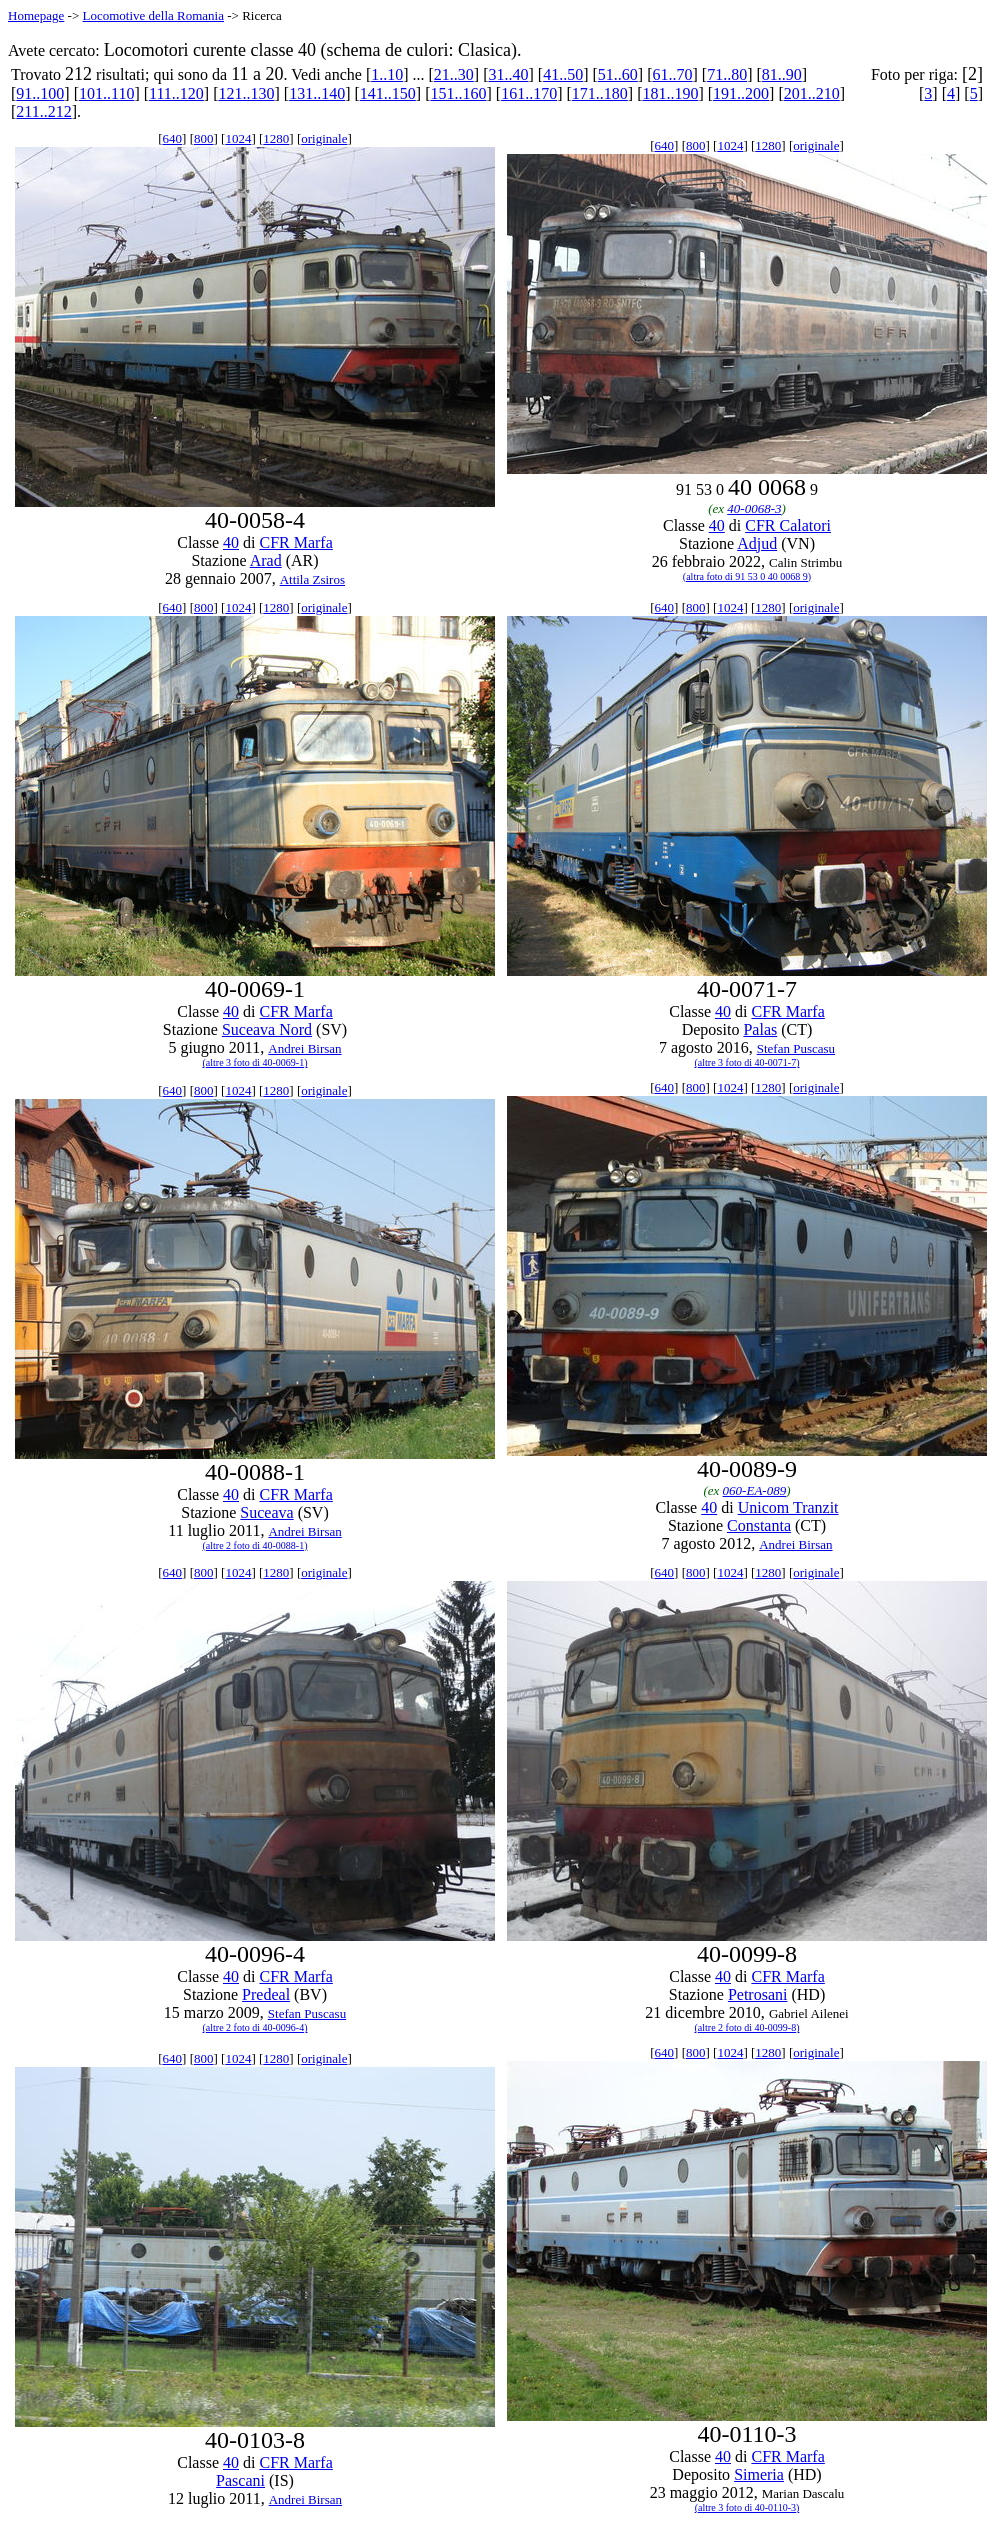 The height and width of the screenshot is (2536, 994). Describe the element at coordinates (563, 74) in the screenshot. I see `41..50` at that location.